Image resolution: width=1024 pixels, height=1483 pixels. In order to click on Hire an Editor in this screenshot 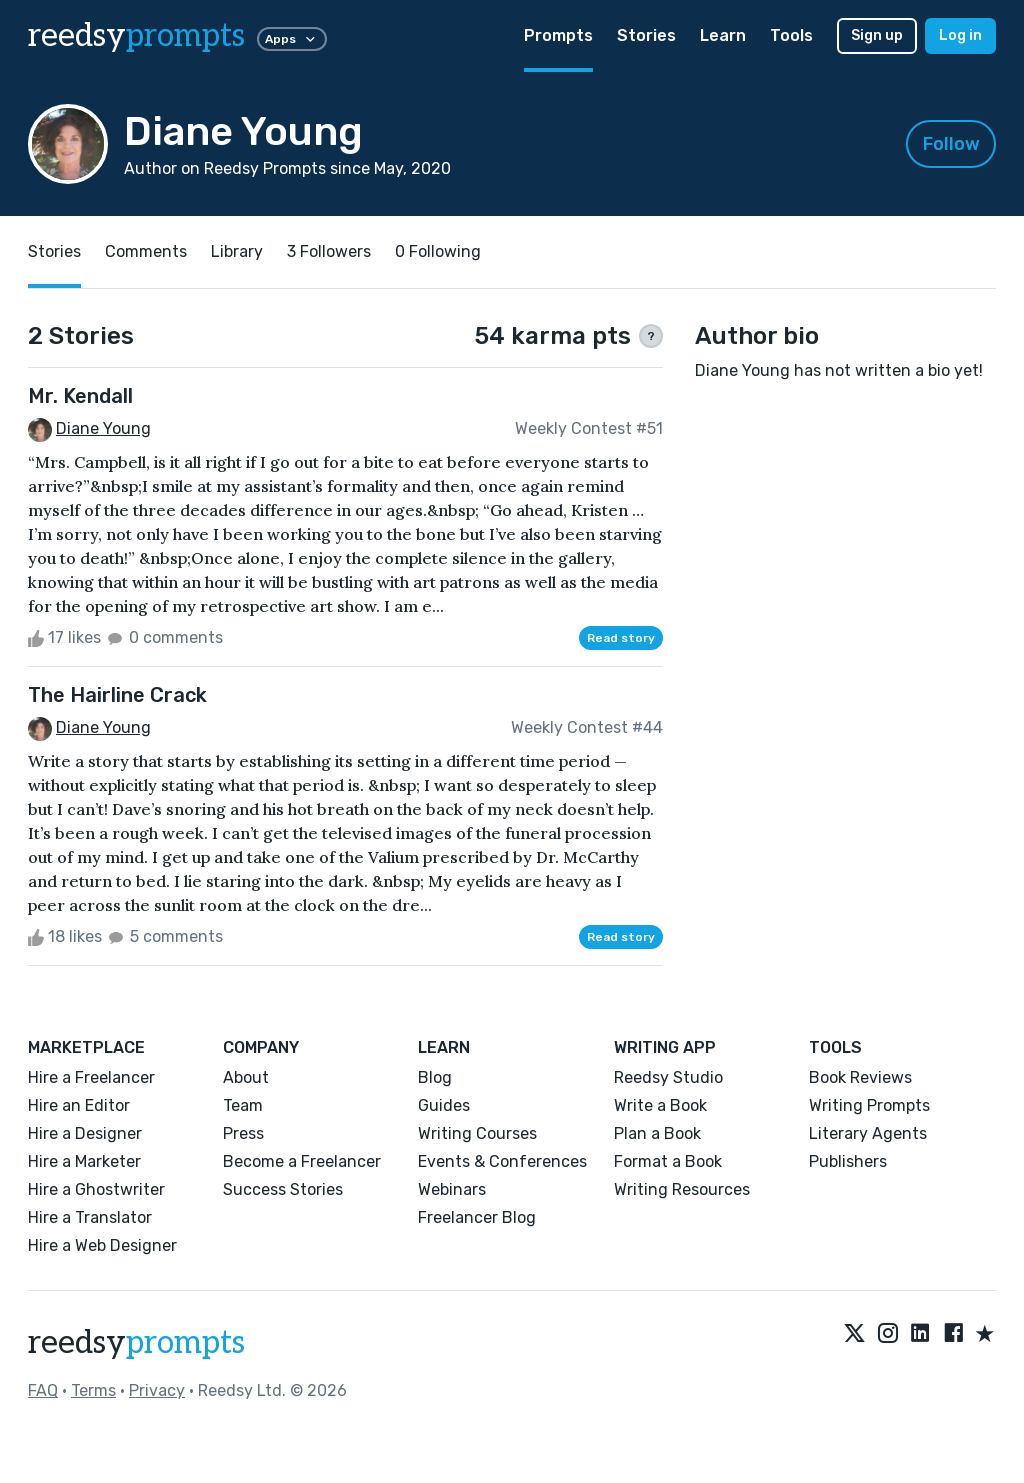, I will do `click(79, 1105)`.